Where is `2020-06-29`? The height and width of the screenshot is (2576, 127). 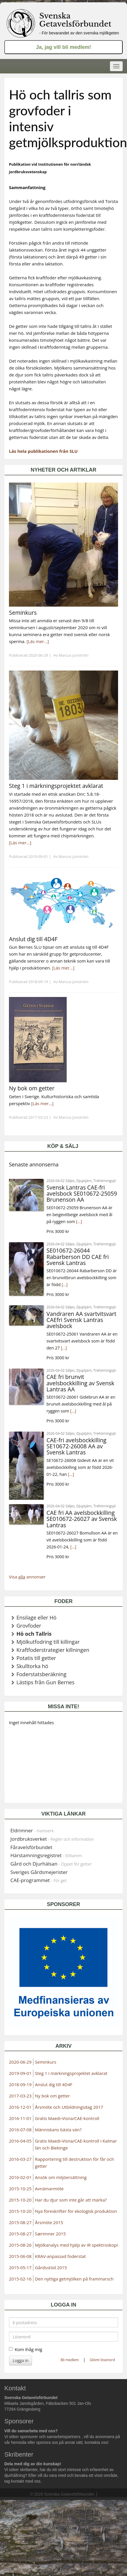 2020-06-29 is located at coordinates (20, 2062).